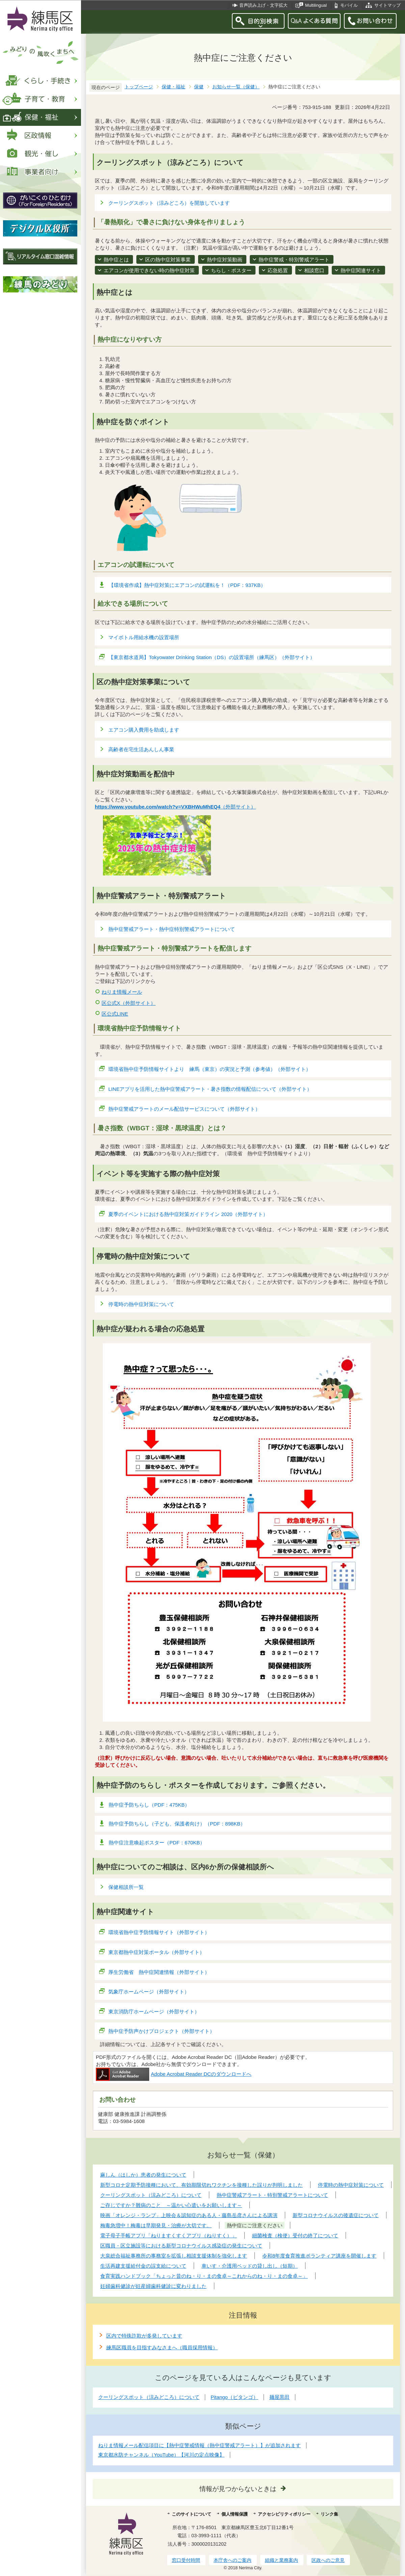  Describe the element at coordinates (278, 270) in the screenshot. I see `応急処置` at that location.